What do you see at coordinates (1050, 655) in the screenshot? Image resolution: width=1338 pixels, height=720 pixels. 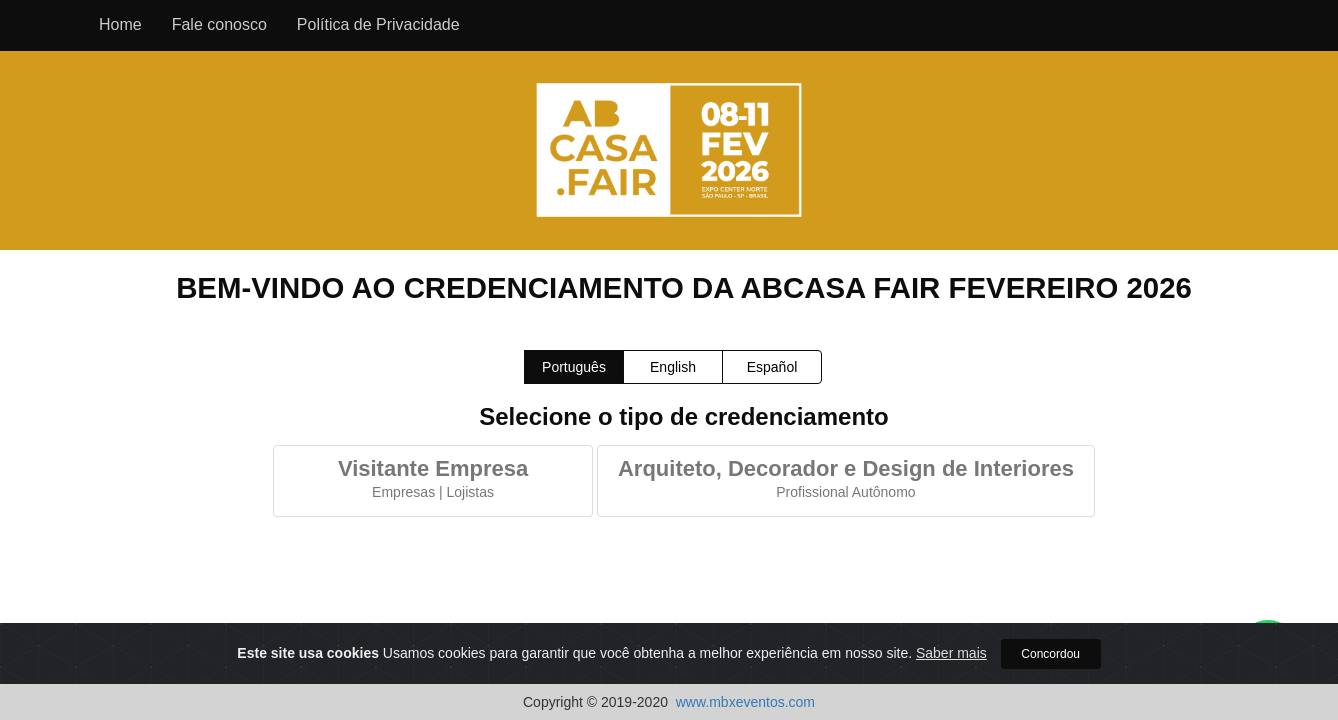 I see `Concordou` at bounding box center [1050, 655].